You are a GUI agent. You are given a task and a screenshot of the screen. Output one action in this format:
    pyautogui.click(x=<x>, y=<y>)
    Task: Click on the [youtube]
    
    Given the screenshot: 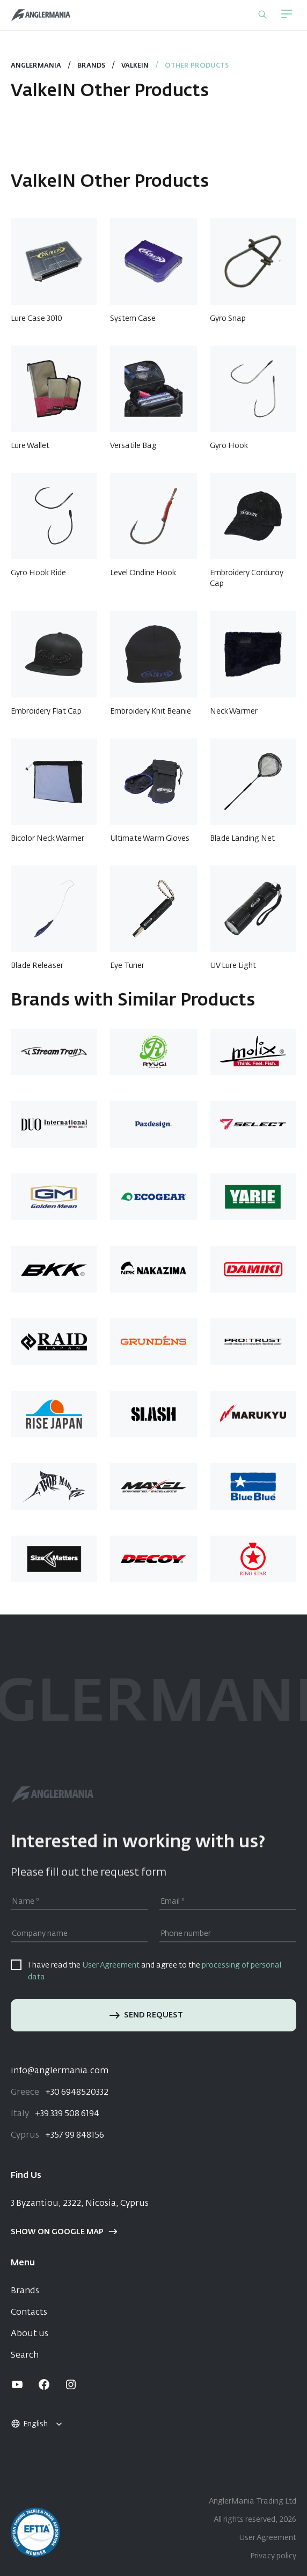 What is the action you would take?
    pyautogui.click(x=17, y=2384)
    